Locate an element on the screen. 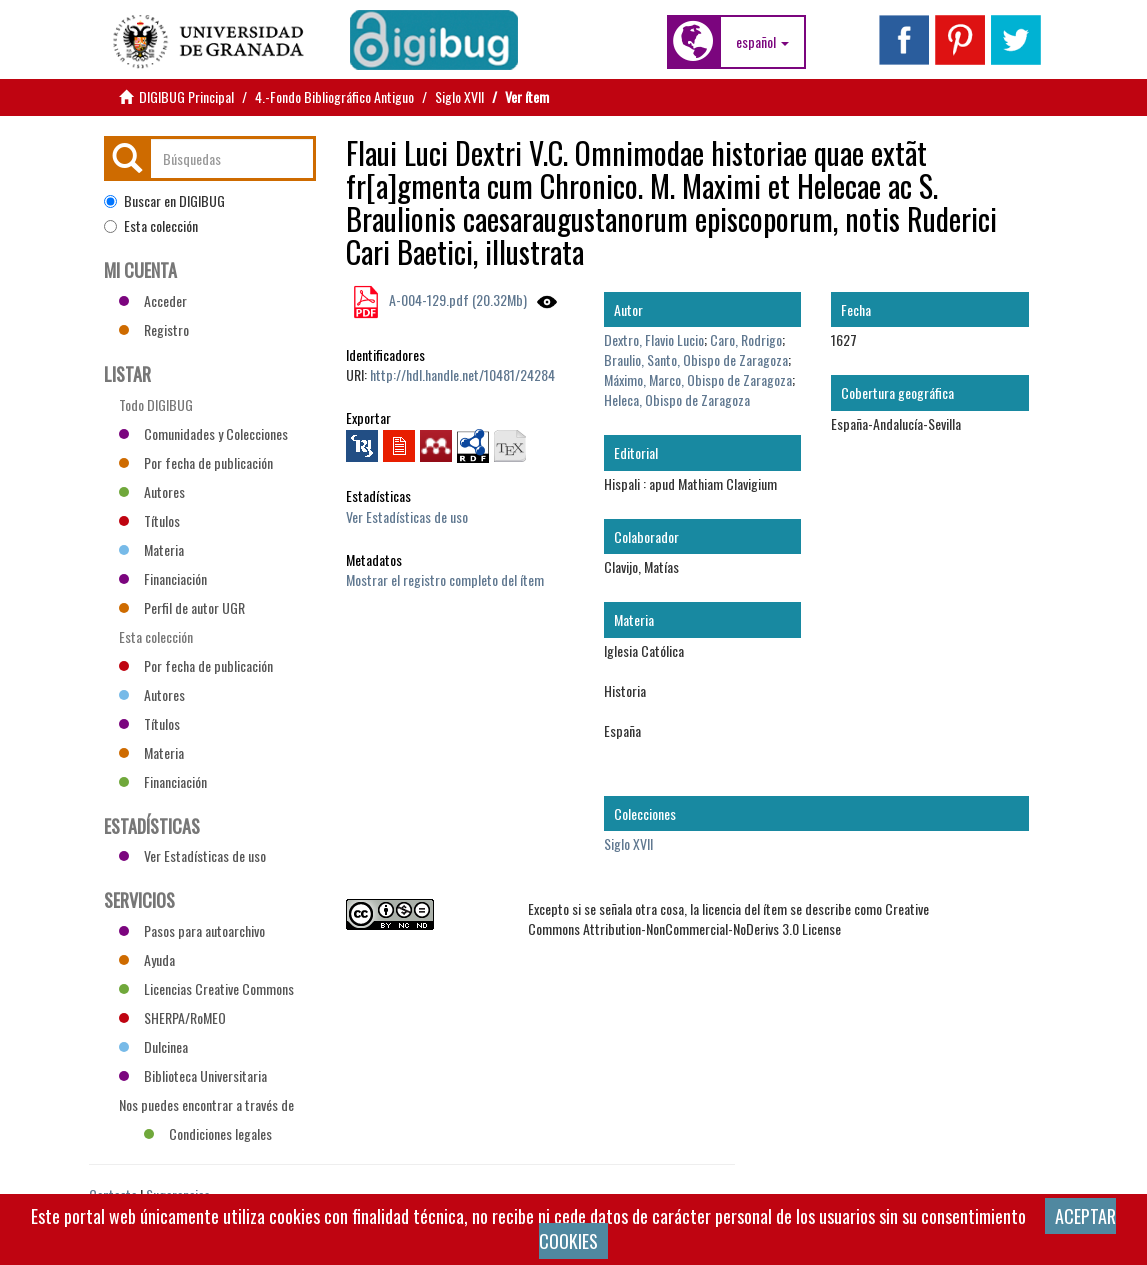 Image resolution: width=1147 pixels, height=1265 pixels. Ver Estadísticas de uso is located at coordinates (407, 516).